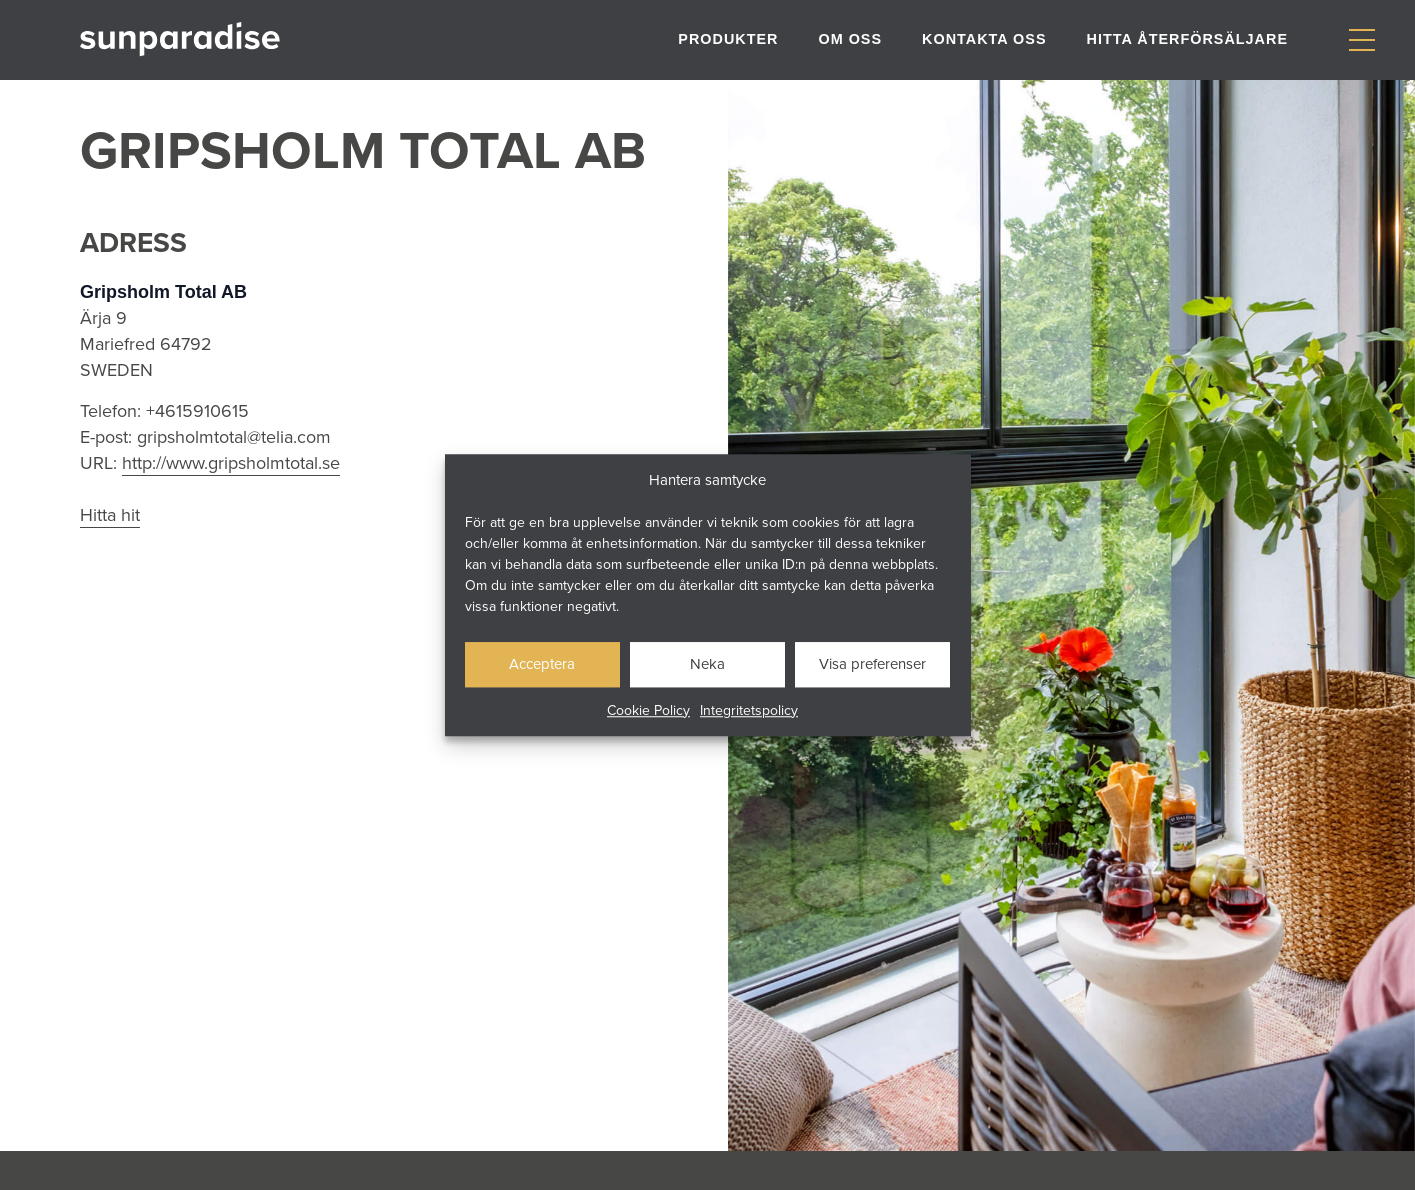 The height and width of the screenshot is (1190, 1415). What do you see at coordinates (542, 663) in the screenshot?
I see `Acceptera` at bounding box center [542, 663].